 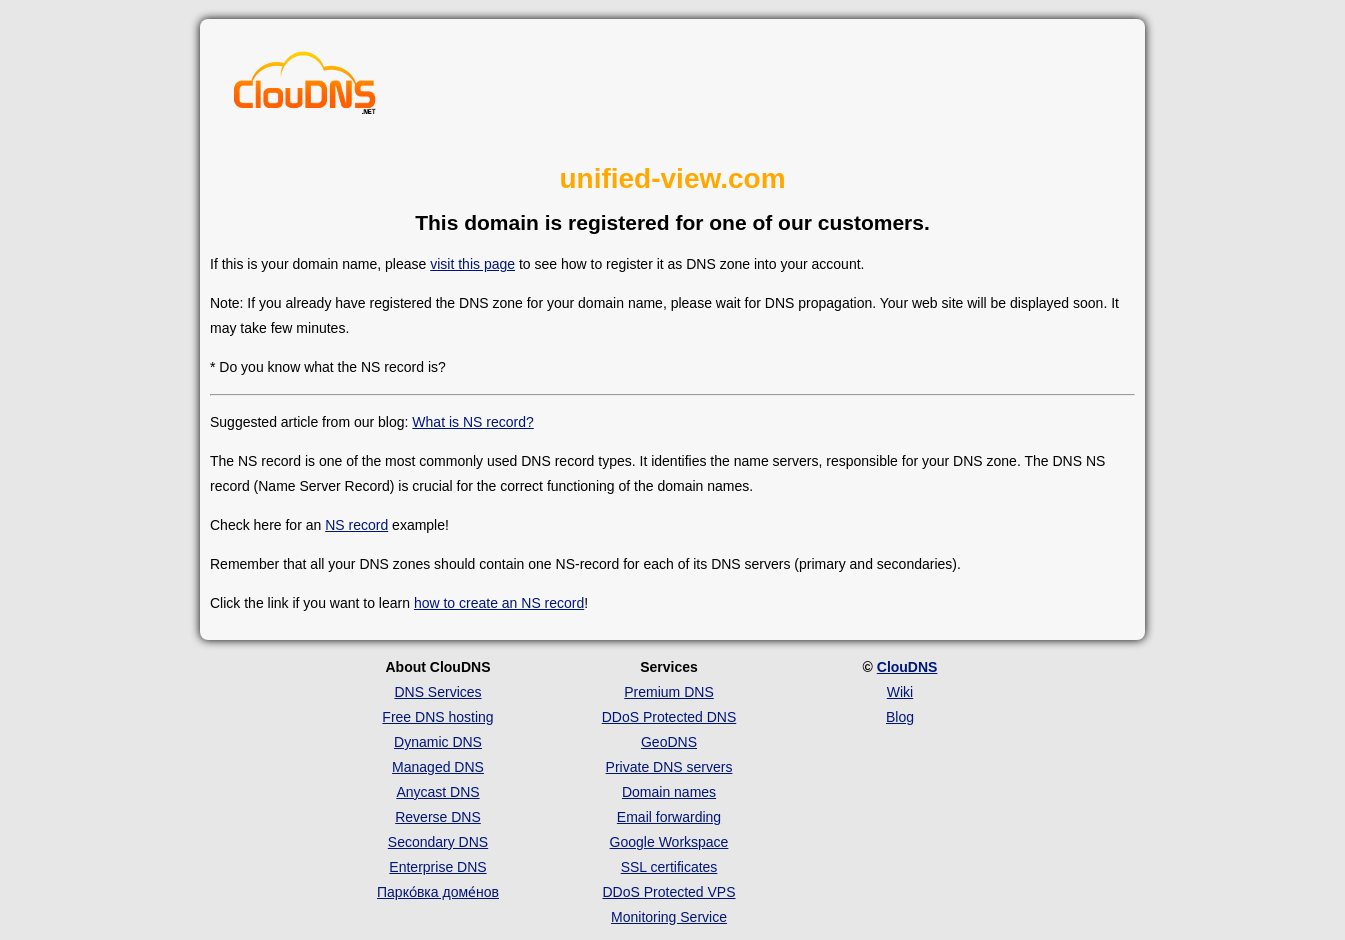 I want to click on What is NS record?, so click(x=472, y=422).